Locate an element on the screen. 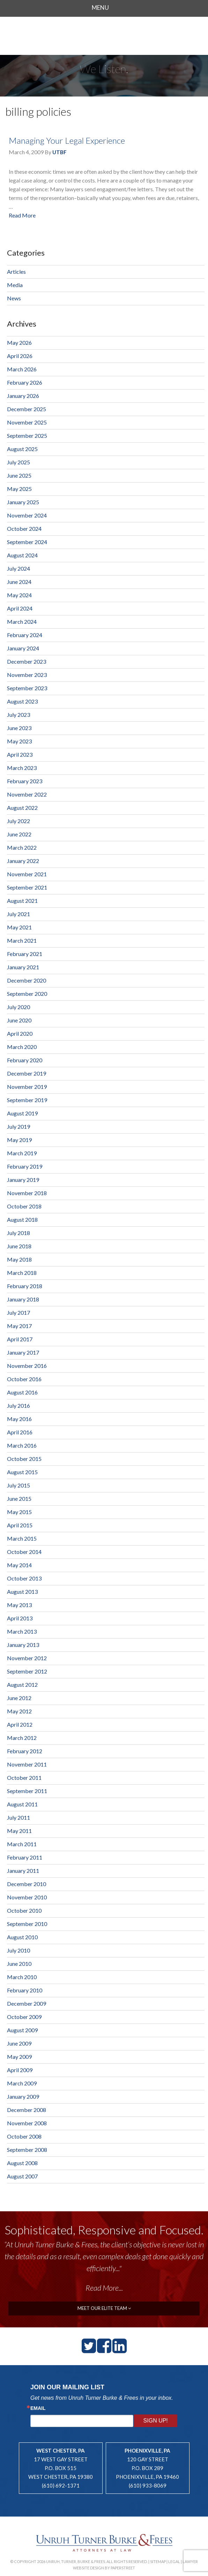  August 2024 is located at coordinates (22, 555).